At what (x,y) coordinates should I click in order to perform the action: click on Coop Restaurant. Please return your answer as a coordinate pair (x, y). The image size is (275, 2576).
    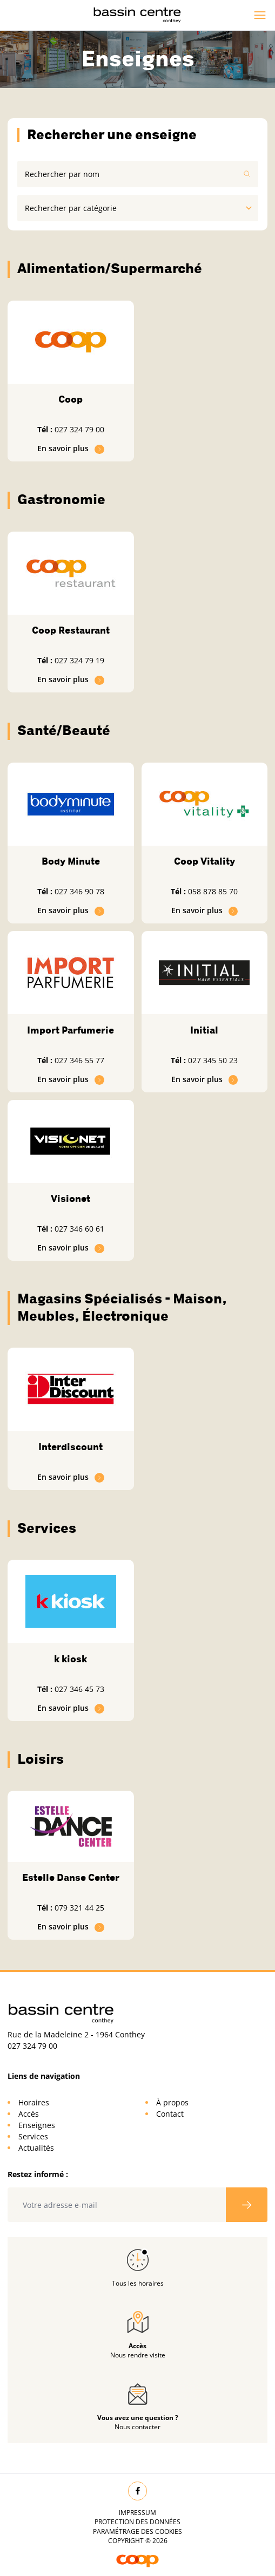
    Looking at the image, I should click on (71, 630).